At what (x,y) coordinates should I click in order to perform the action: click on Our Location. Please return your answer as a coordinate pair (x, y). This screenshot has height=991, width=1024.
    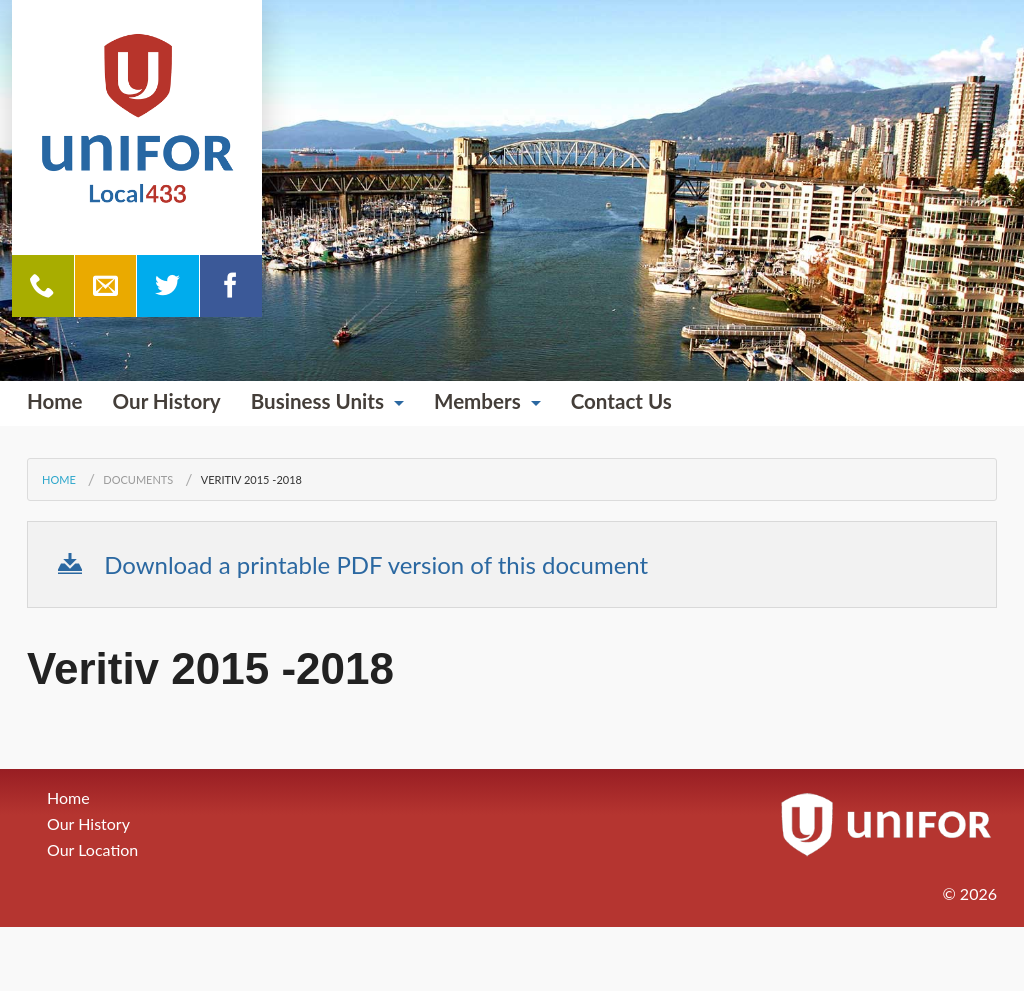
    Looking at the image, I should click on (92, 849).